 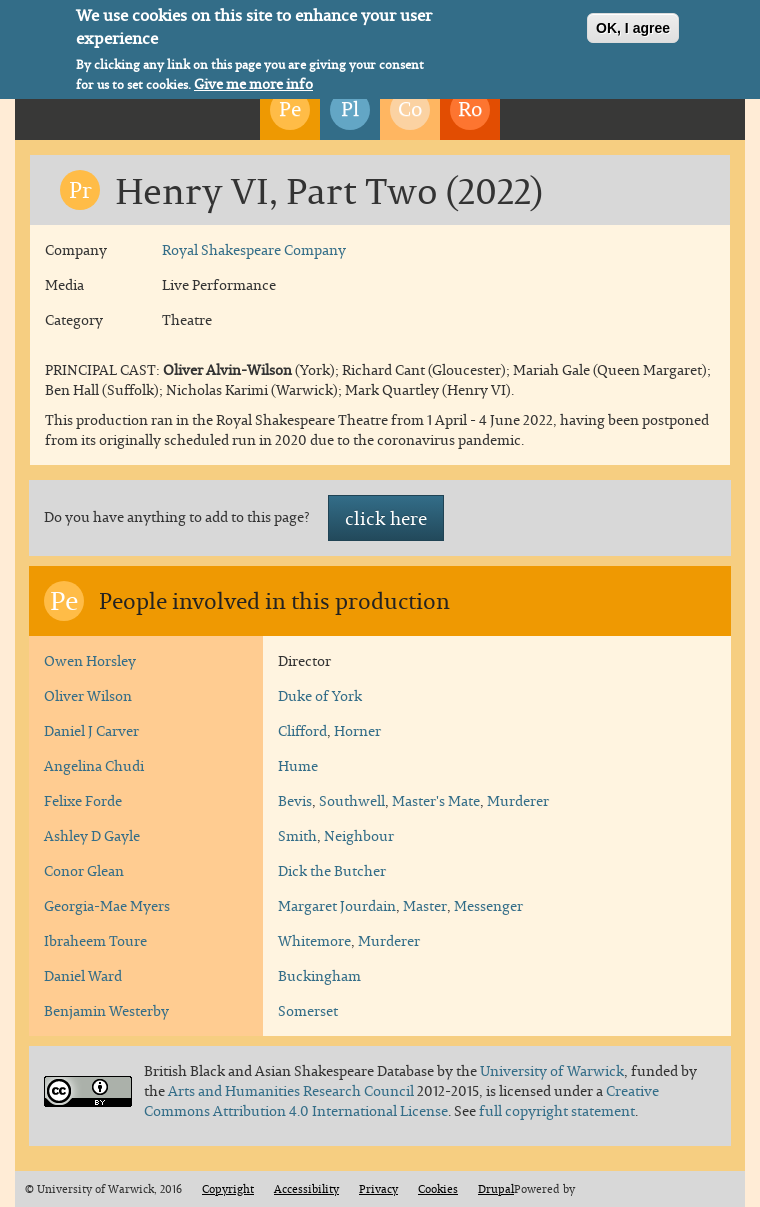 What do you see at coordinates (319, 975) in the screenshot?
I see `Buckingham` at bounding box center [319, 975].